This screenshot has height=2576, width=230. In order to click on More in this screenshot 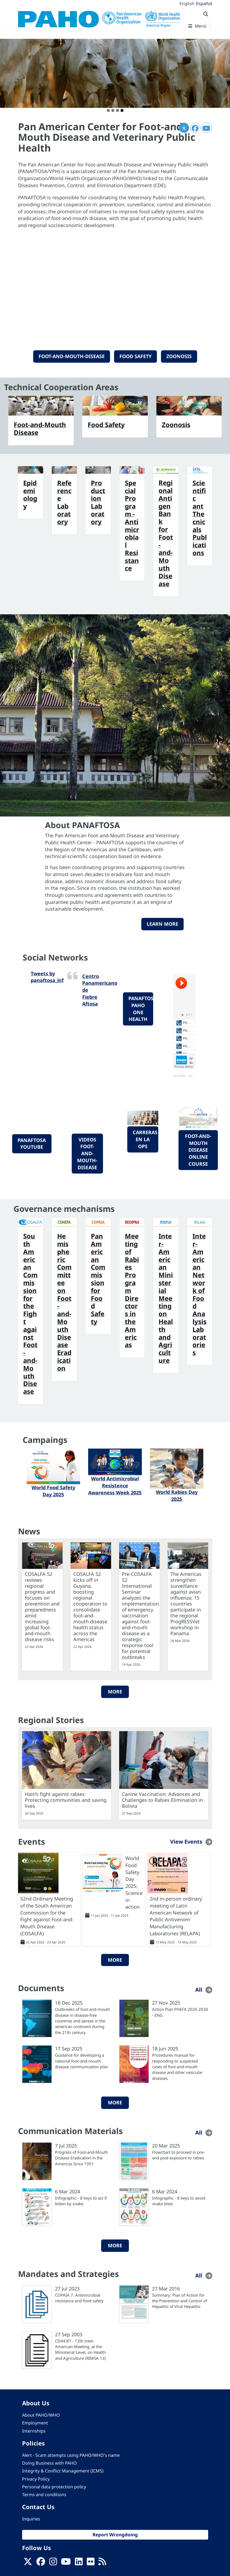, I will do `click(115, 1691)`.